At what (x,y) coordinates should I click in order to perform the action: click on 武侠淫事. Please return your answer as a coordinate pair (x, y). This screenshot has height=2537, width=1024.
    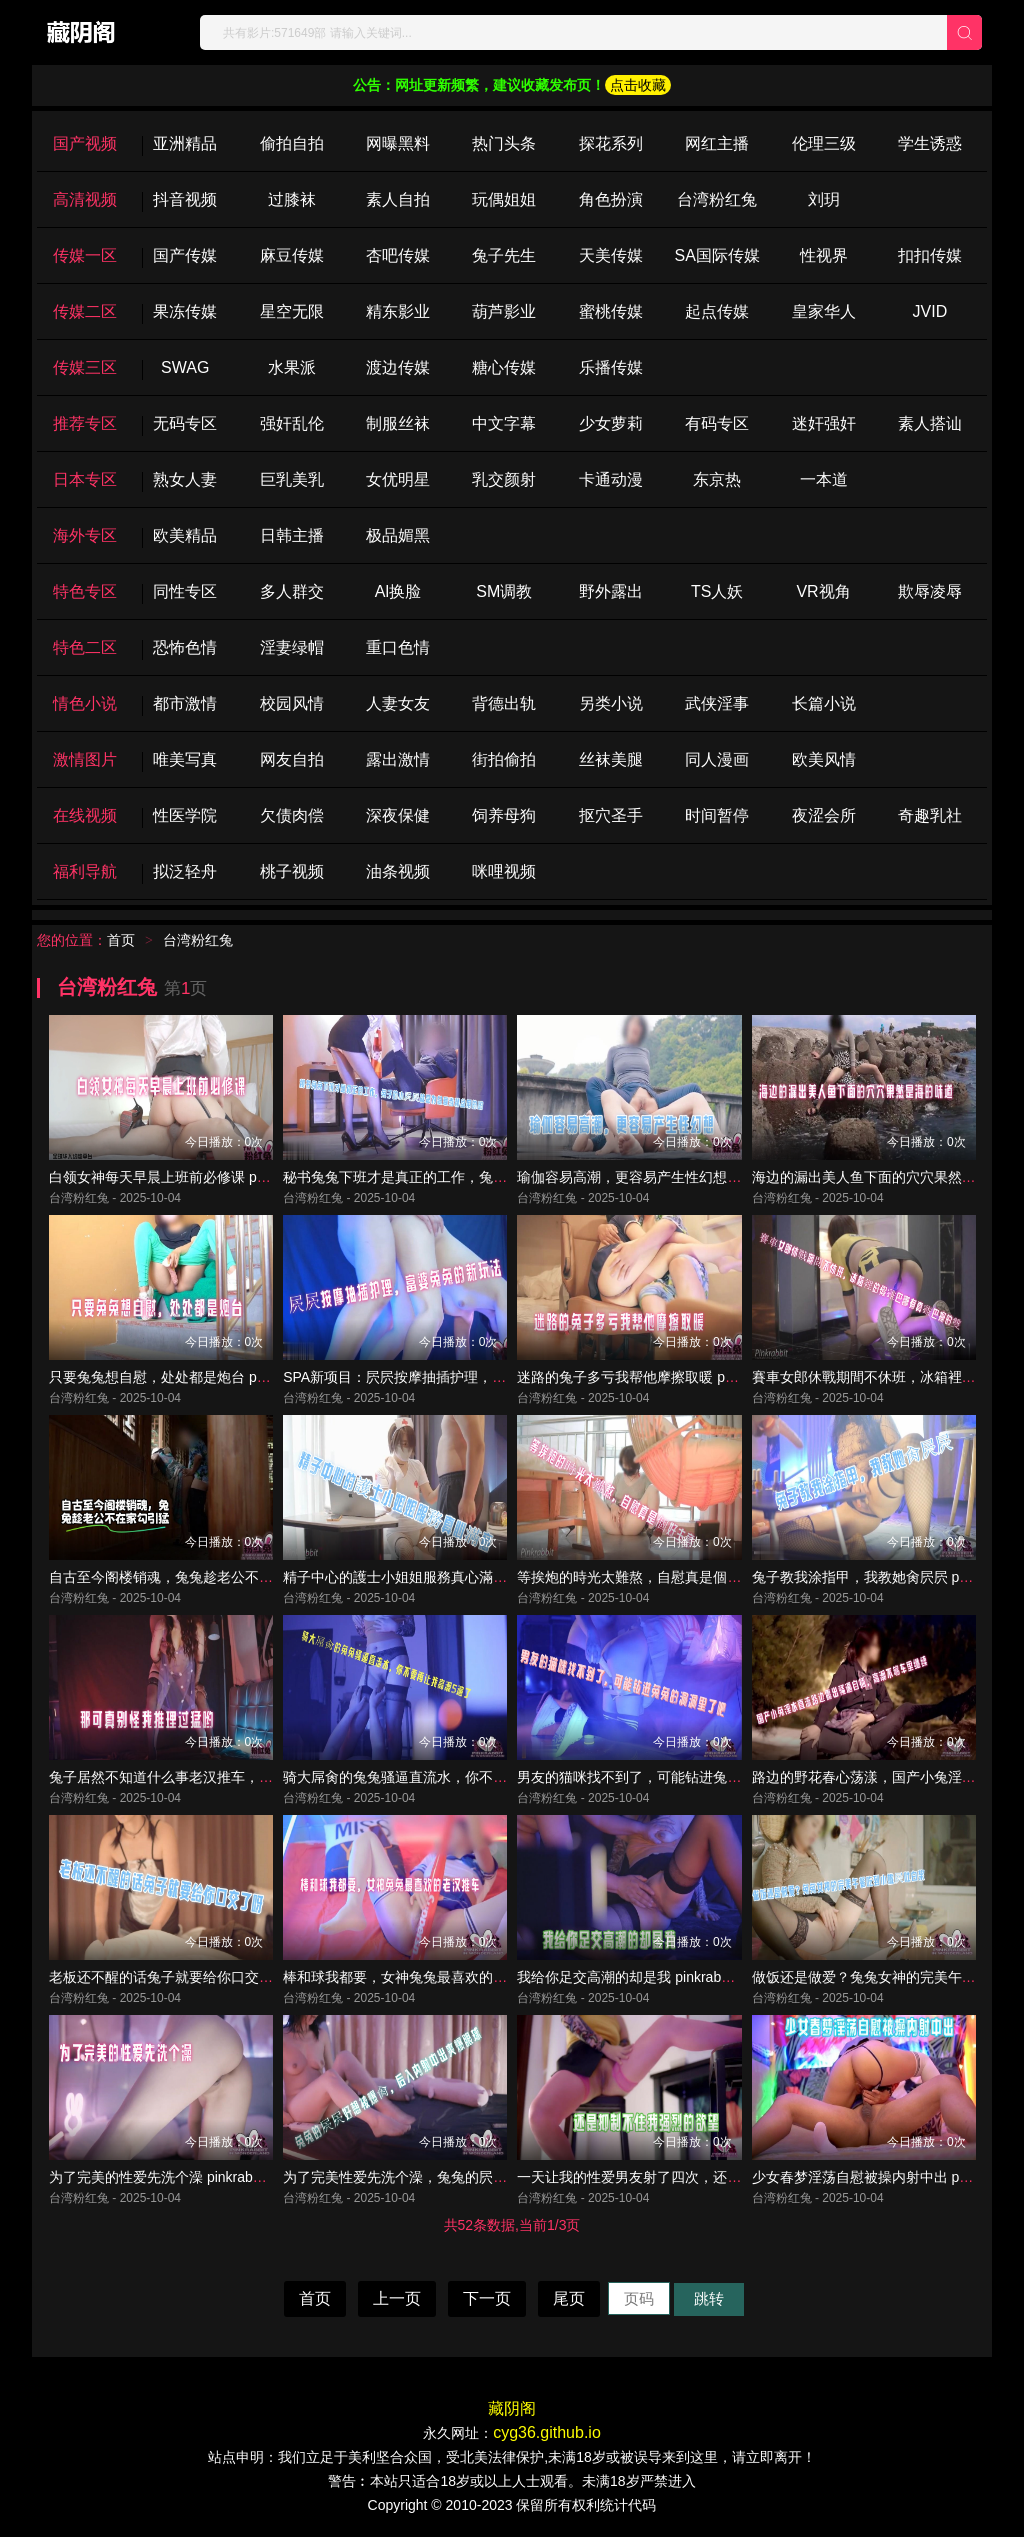
    Looking at the image, I should click on (717, 703).